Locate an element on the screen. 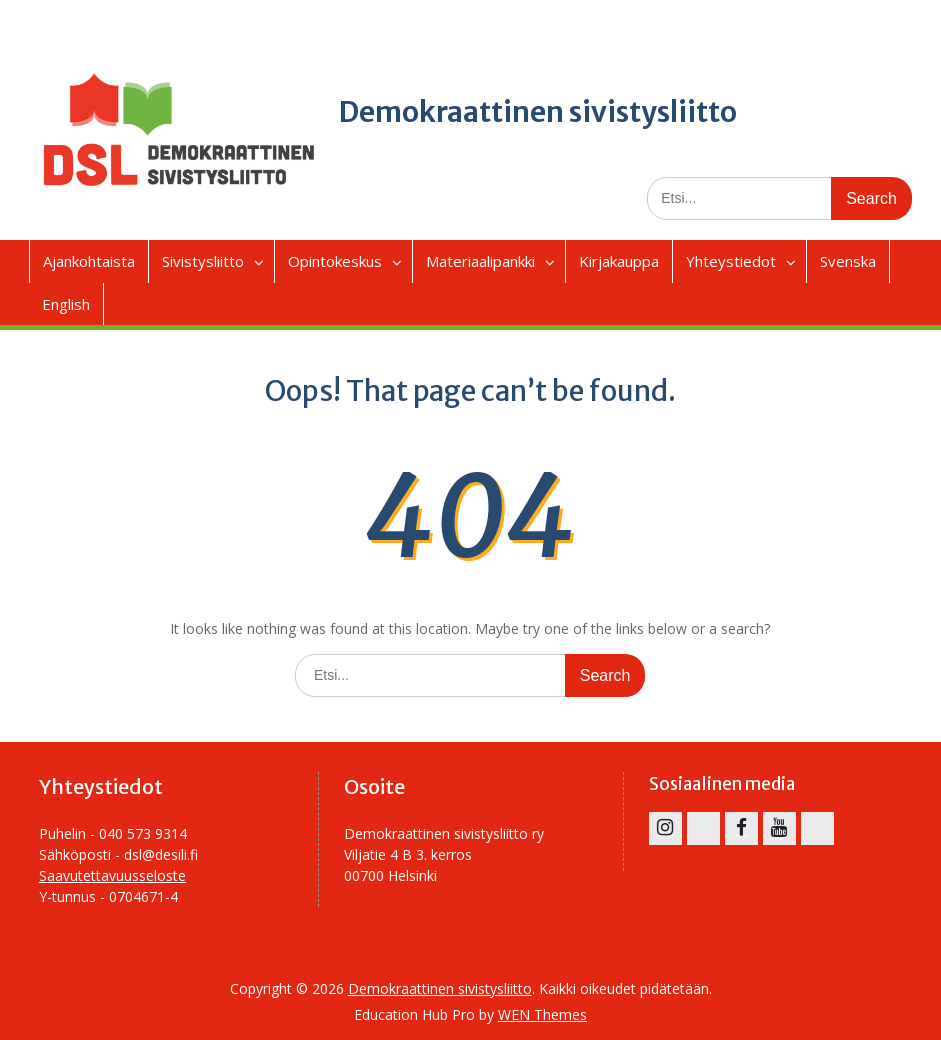 The width and height of the screenshot is (941, 1040). Sivistysliitto is located at coordinates (203, 261).